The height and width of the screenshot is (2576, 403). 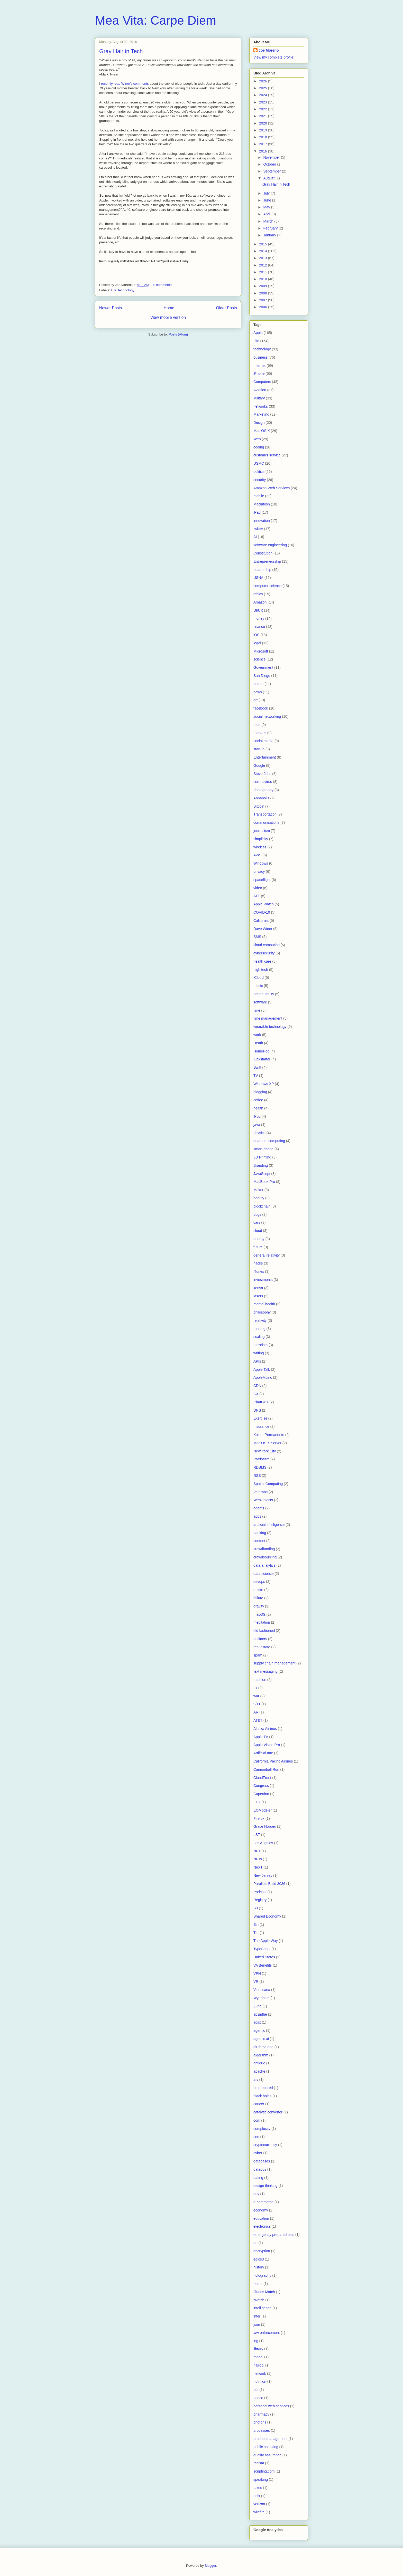 What do you see at coordinates (259, 480) in the screenshot?
I see `security` at bounding box center [259, 480].